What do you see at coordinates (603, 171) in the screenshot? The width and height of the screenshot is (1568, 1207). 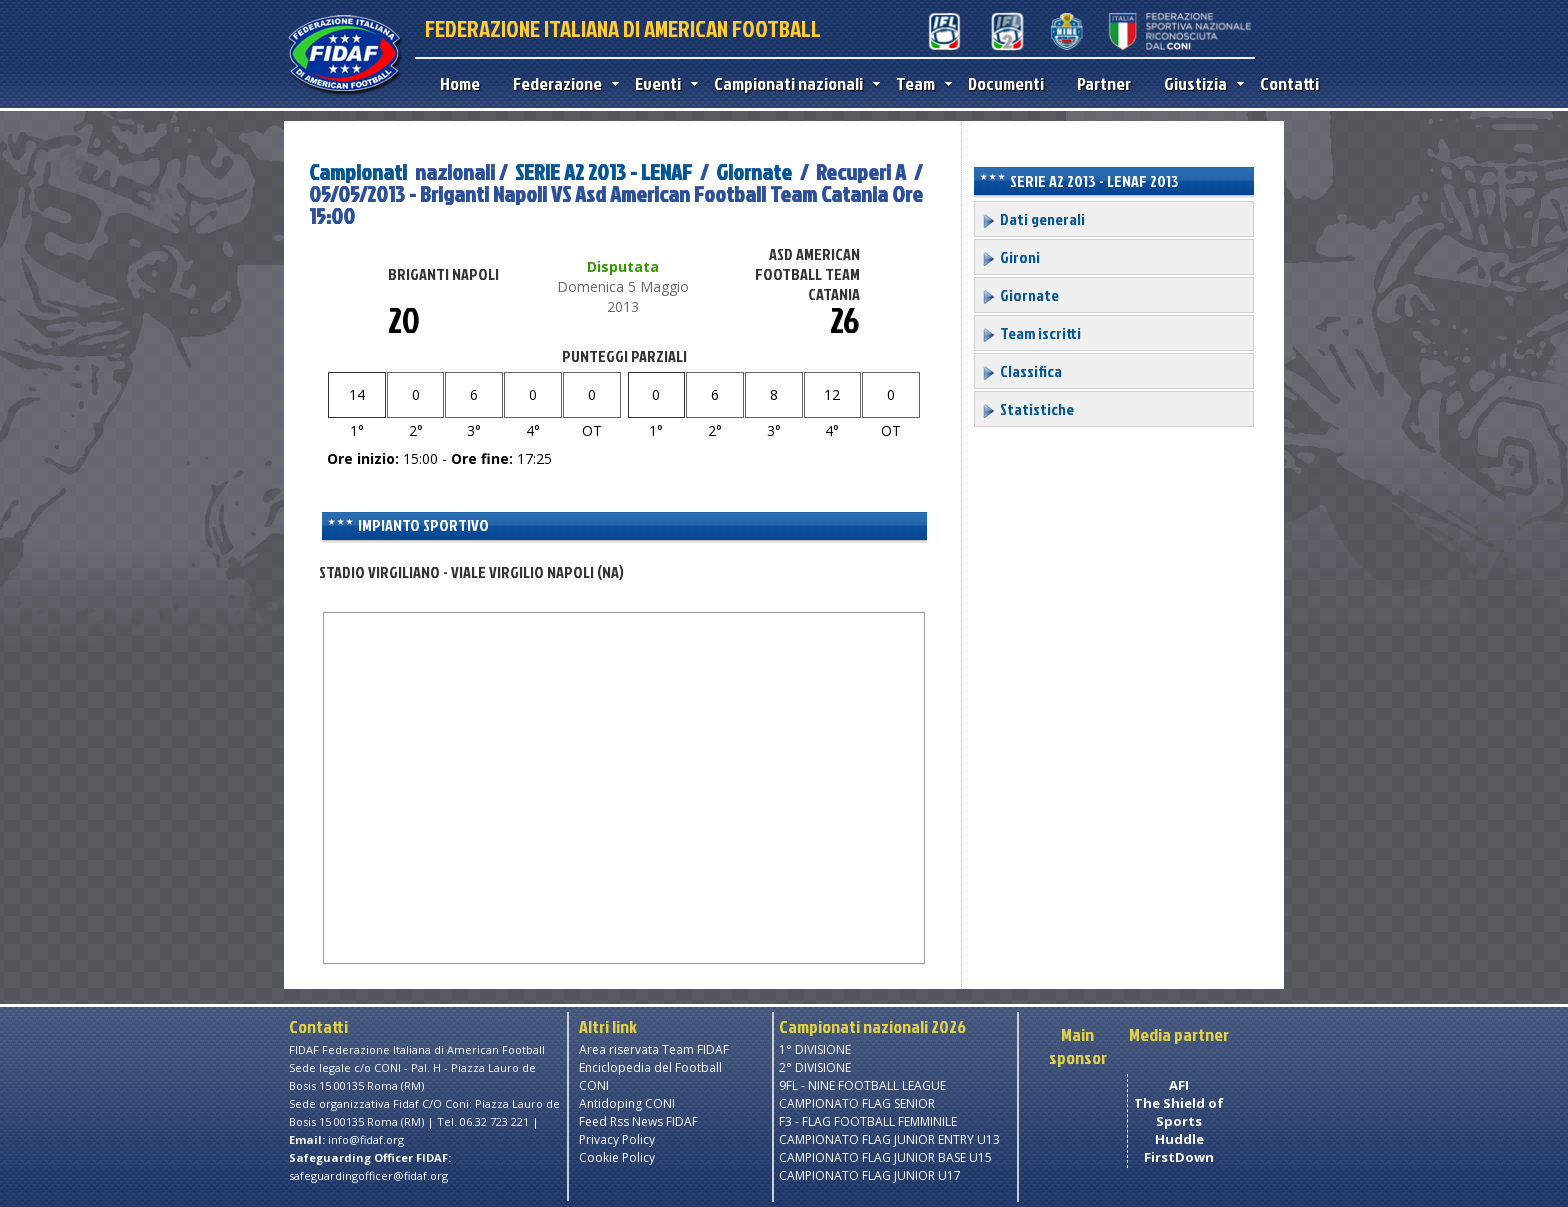 I see `SERIE A2 2013 - LENAF` at bounding box center [603, 171].